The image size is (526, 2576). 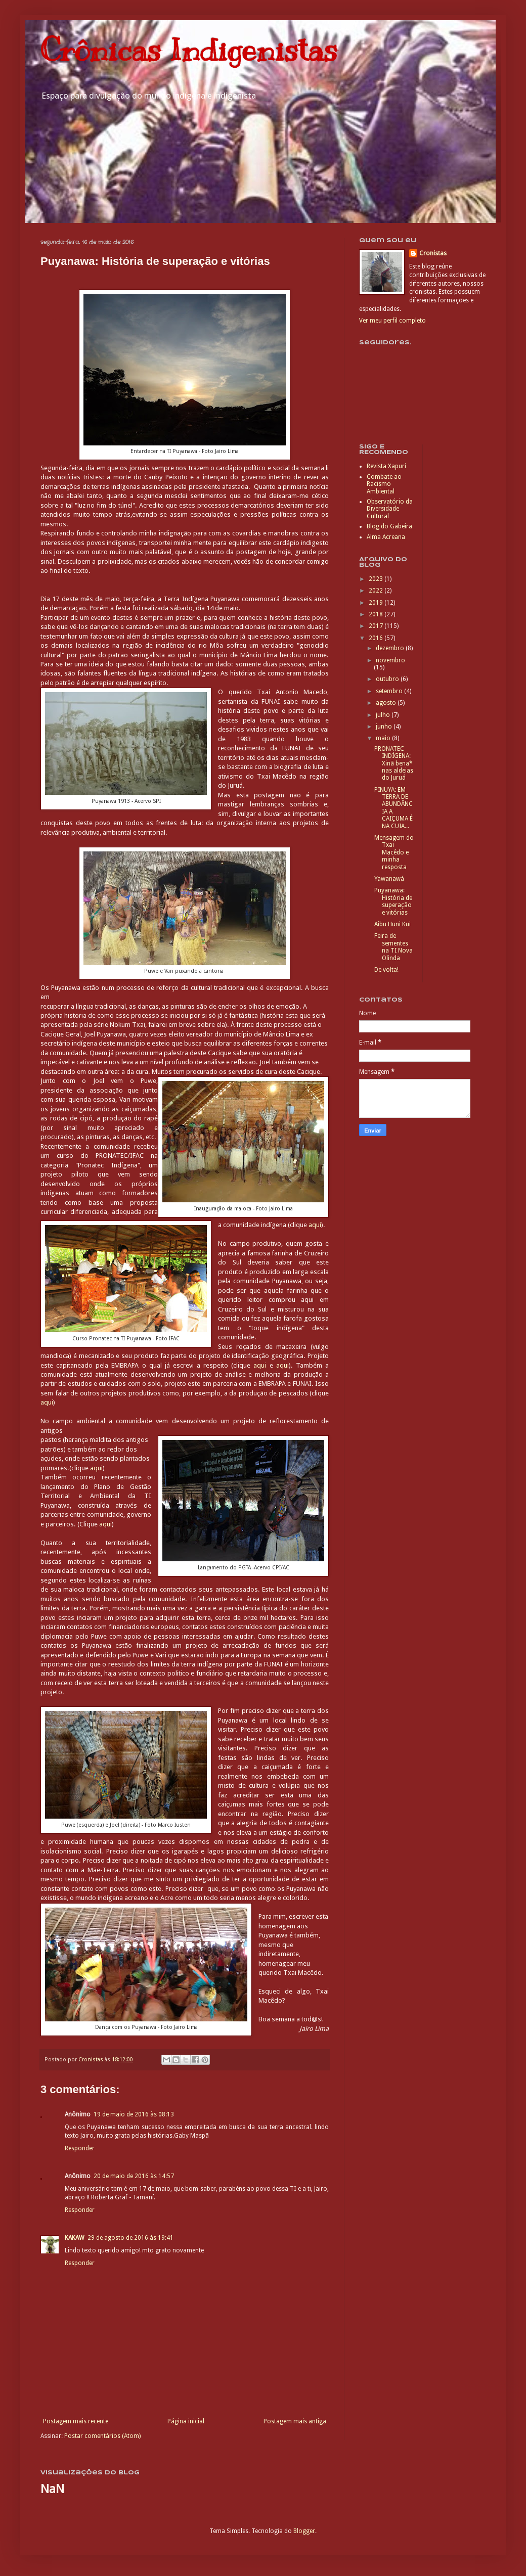 I want to click on Alma Acreana, so click(x=386, y=536).